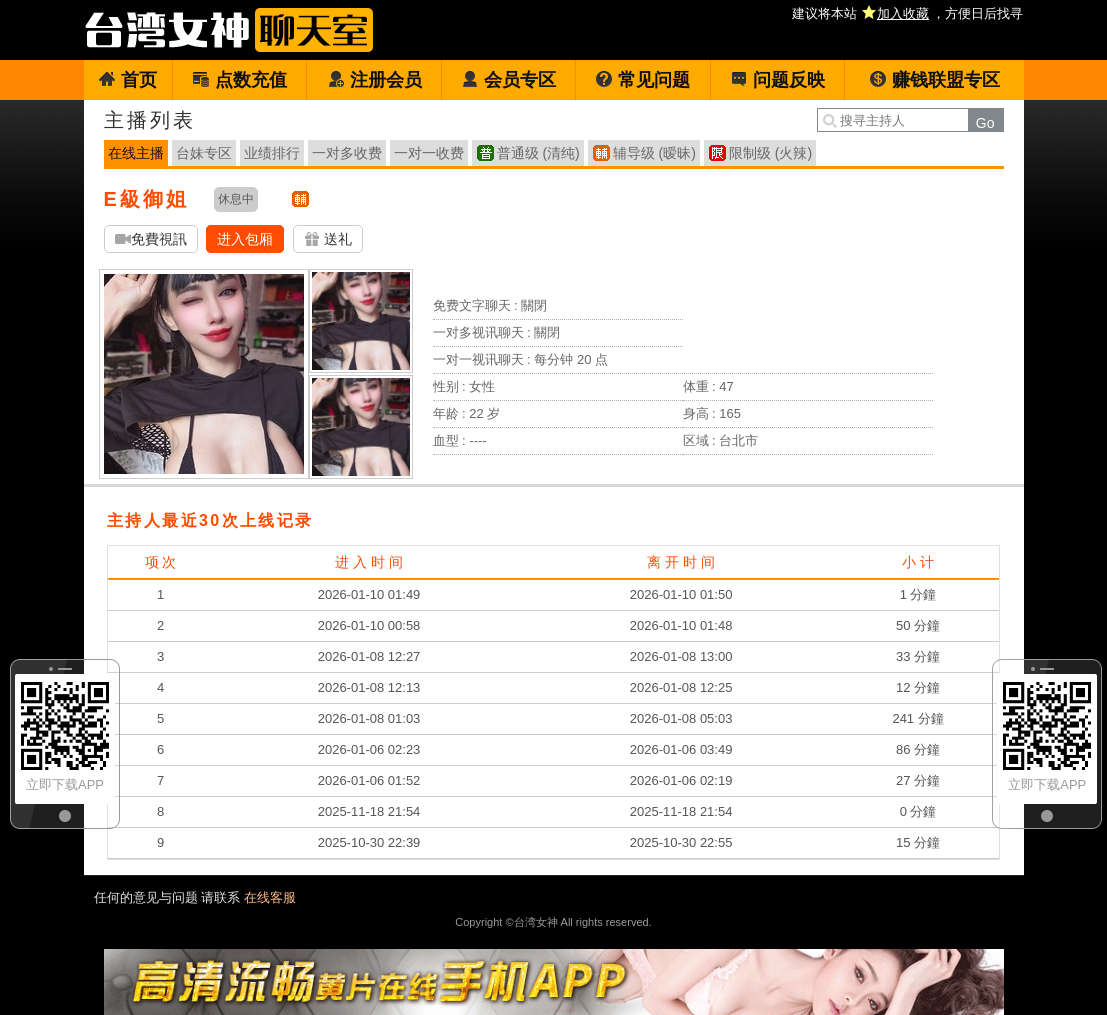 The width and height of the screenshot is (1107, 1015). Describe the element at coordinates (907, 13) in the screenshot. I see `建议将本站 ，方便日后找寻` at that location.